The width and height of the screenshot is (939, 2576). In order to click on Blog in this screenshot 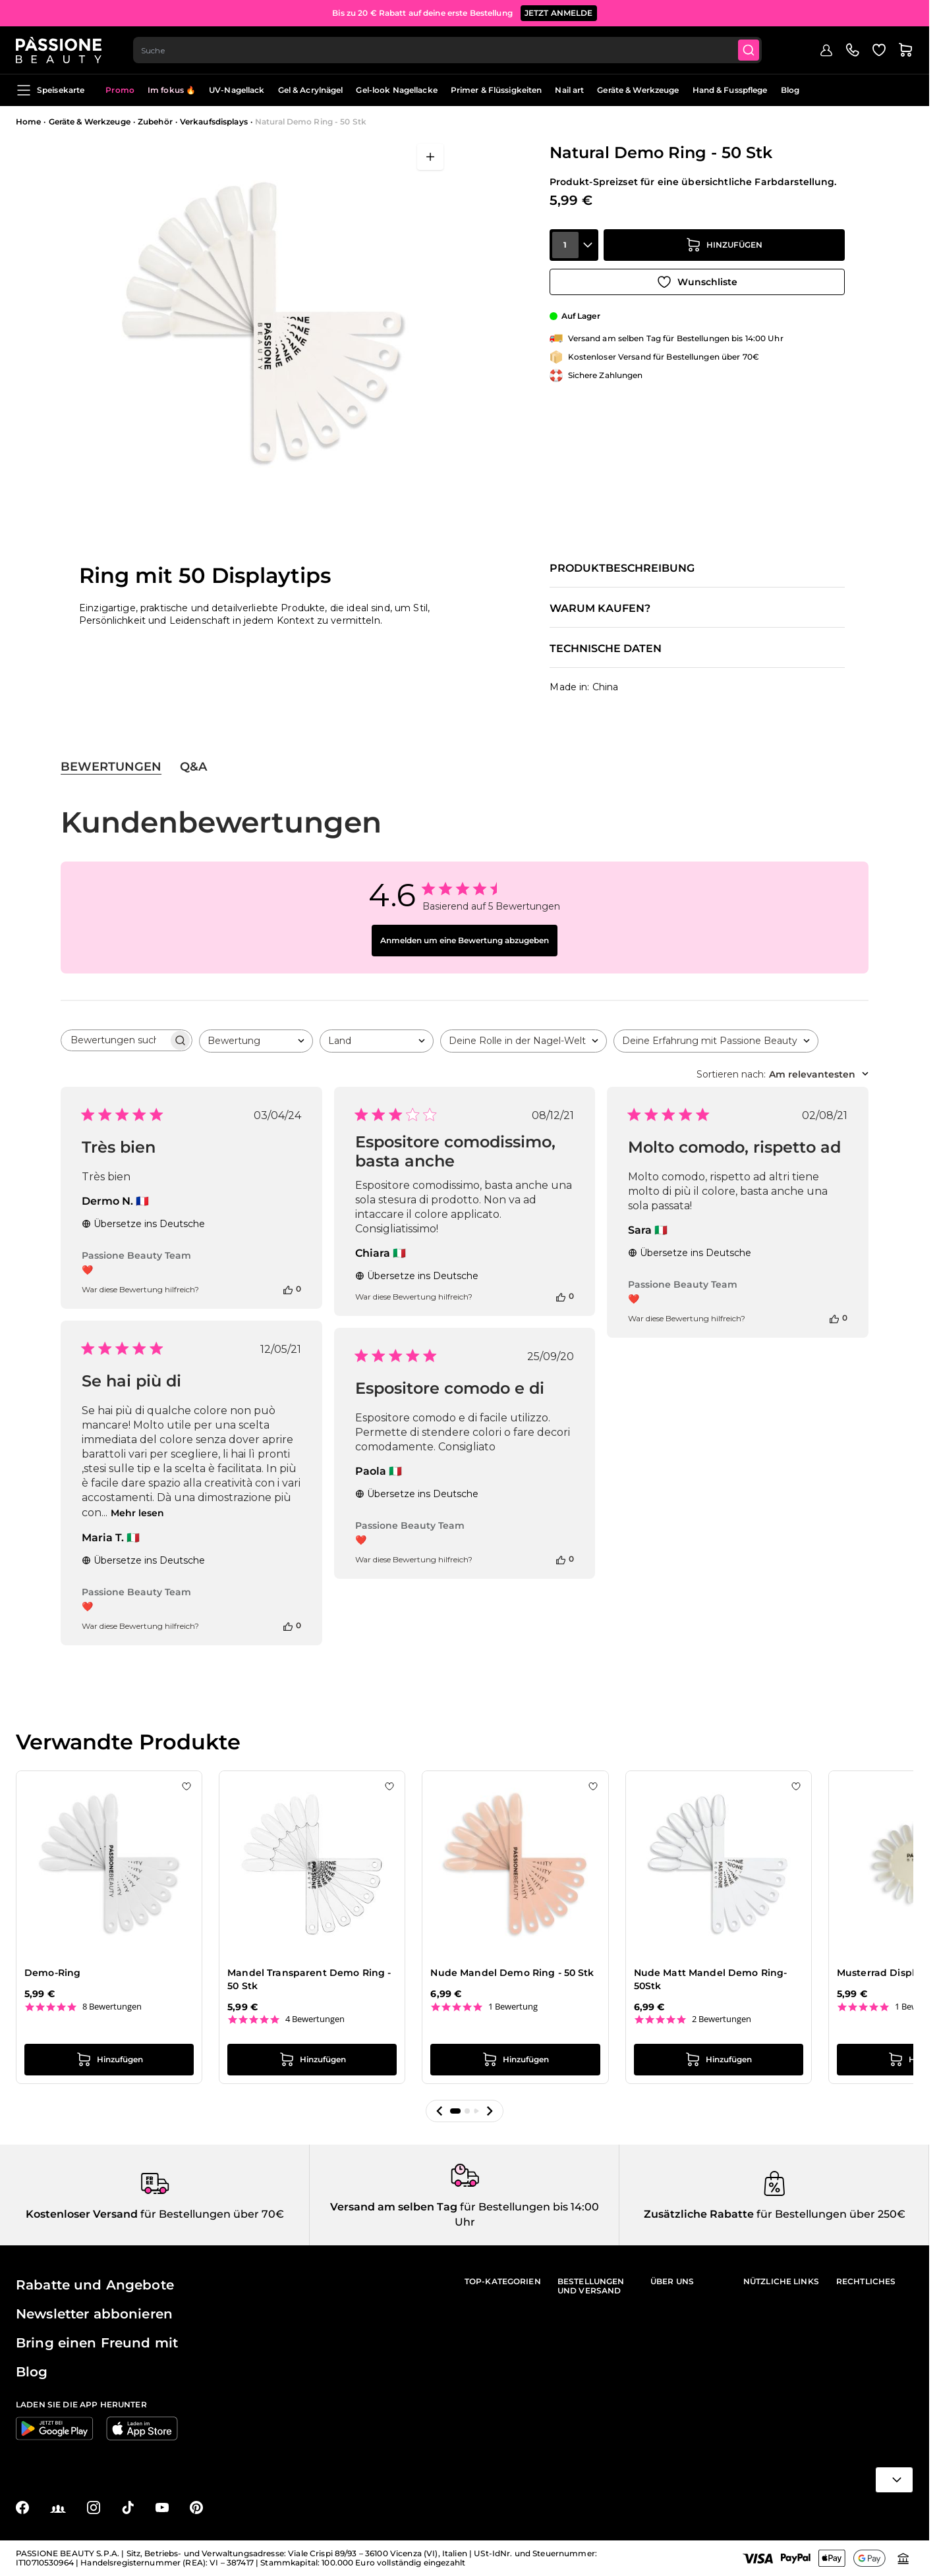, I will do `click(790, 90)`.